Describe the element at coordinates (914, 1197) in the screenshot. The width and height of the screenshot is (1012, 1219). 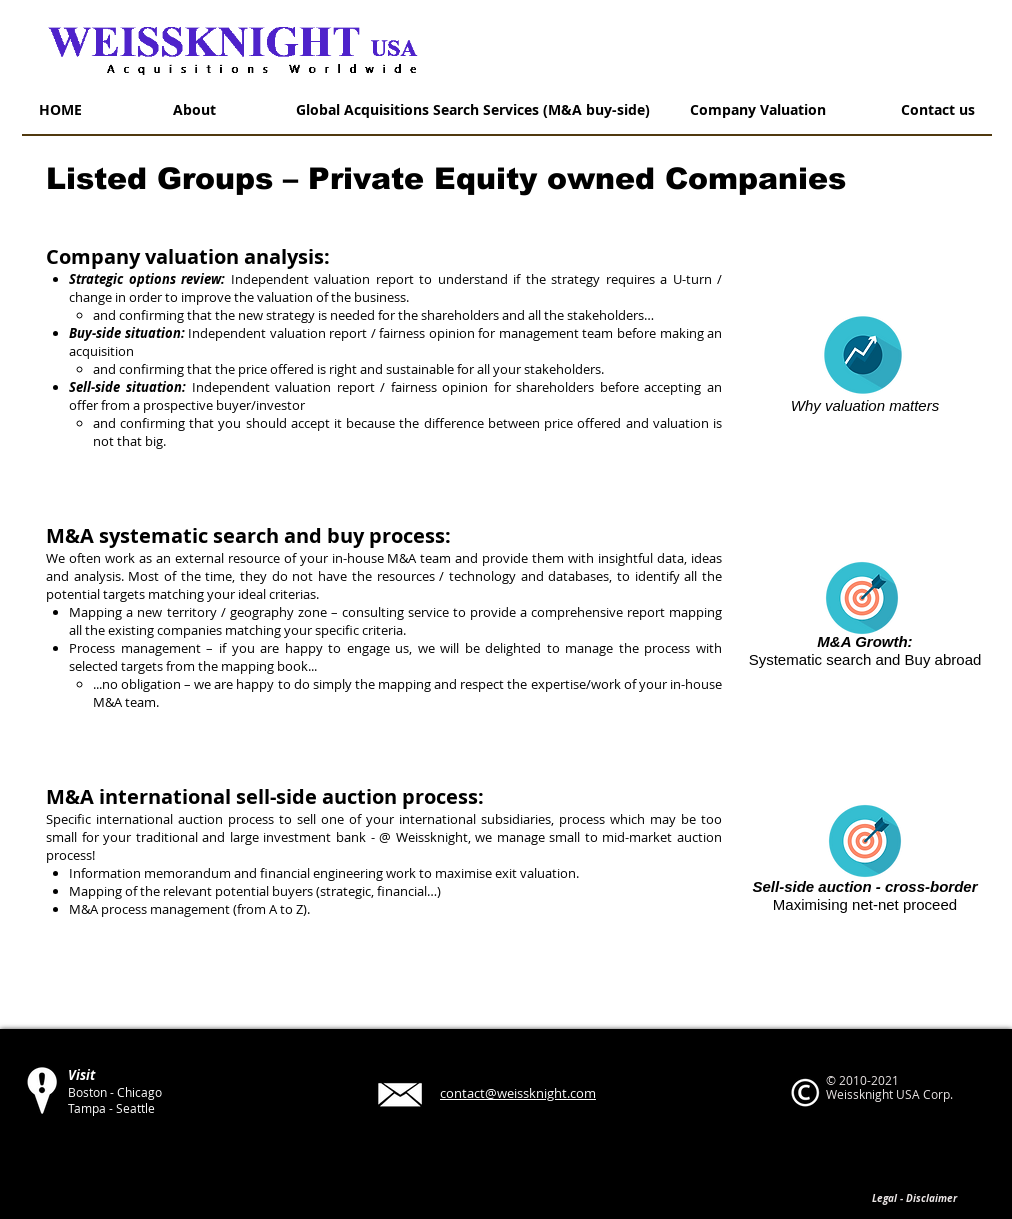
I see `[Legal - Disclaimer]` at that location.